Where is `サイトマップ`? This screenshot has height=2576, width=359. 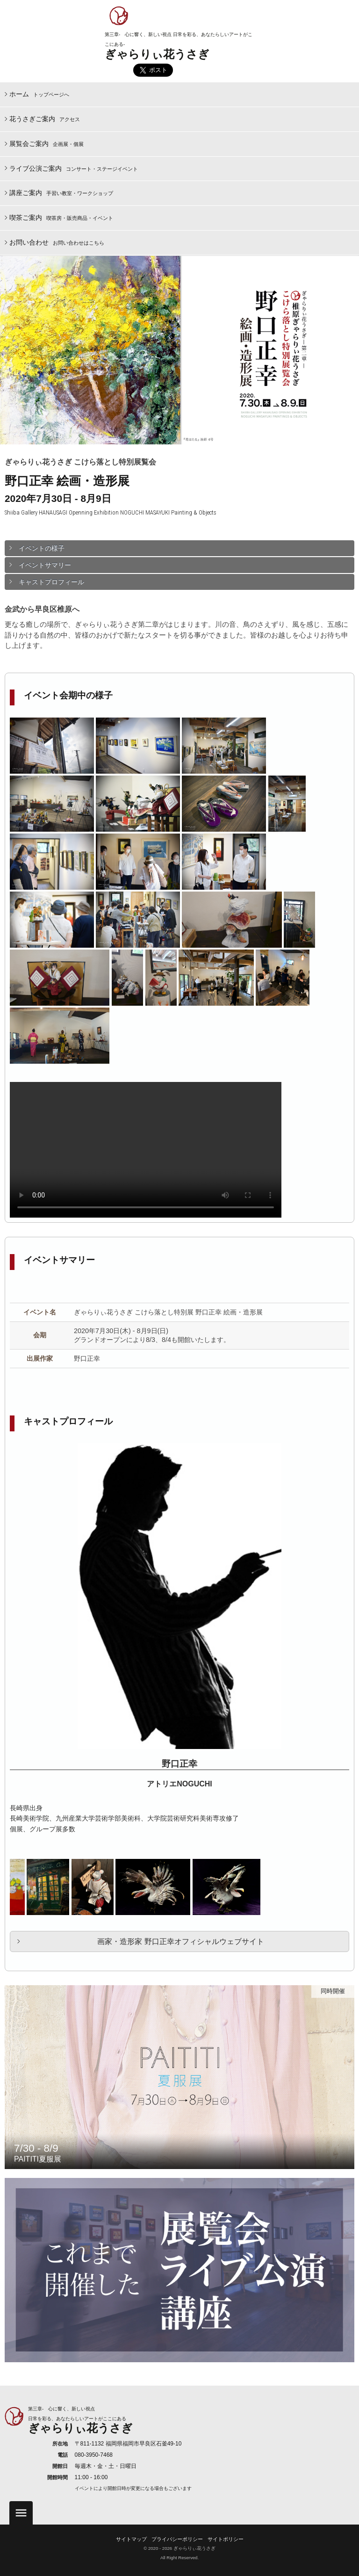 サイトマップ is located at coordinates (131, 2539).